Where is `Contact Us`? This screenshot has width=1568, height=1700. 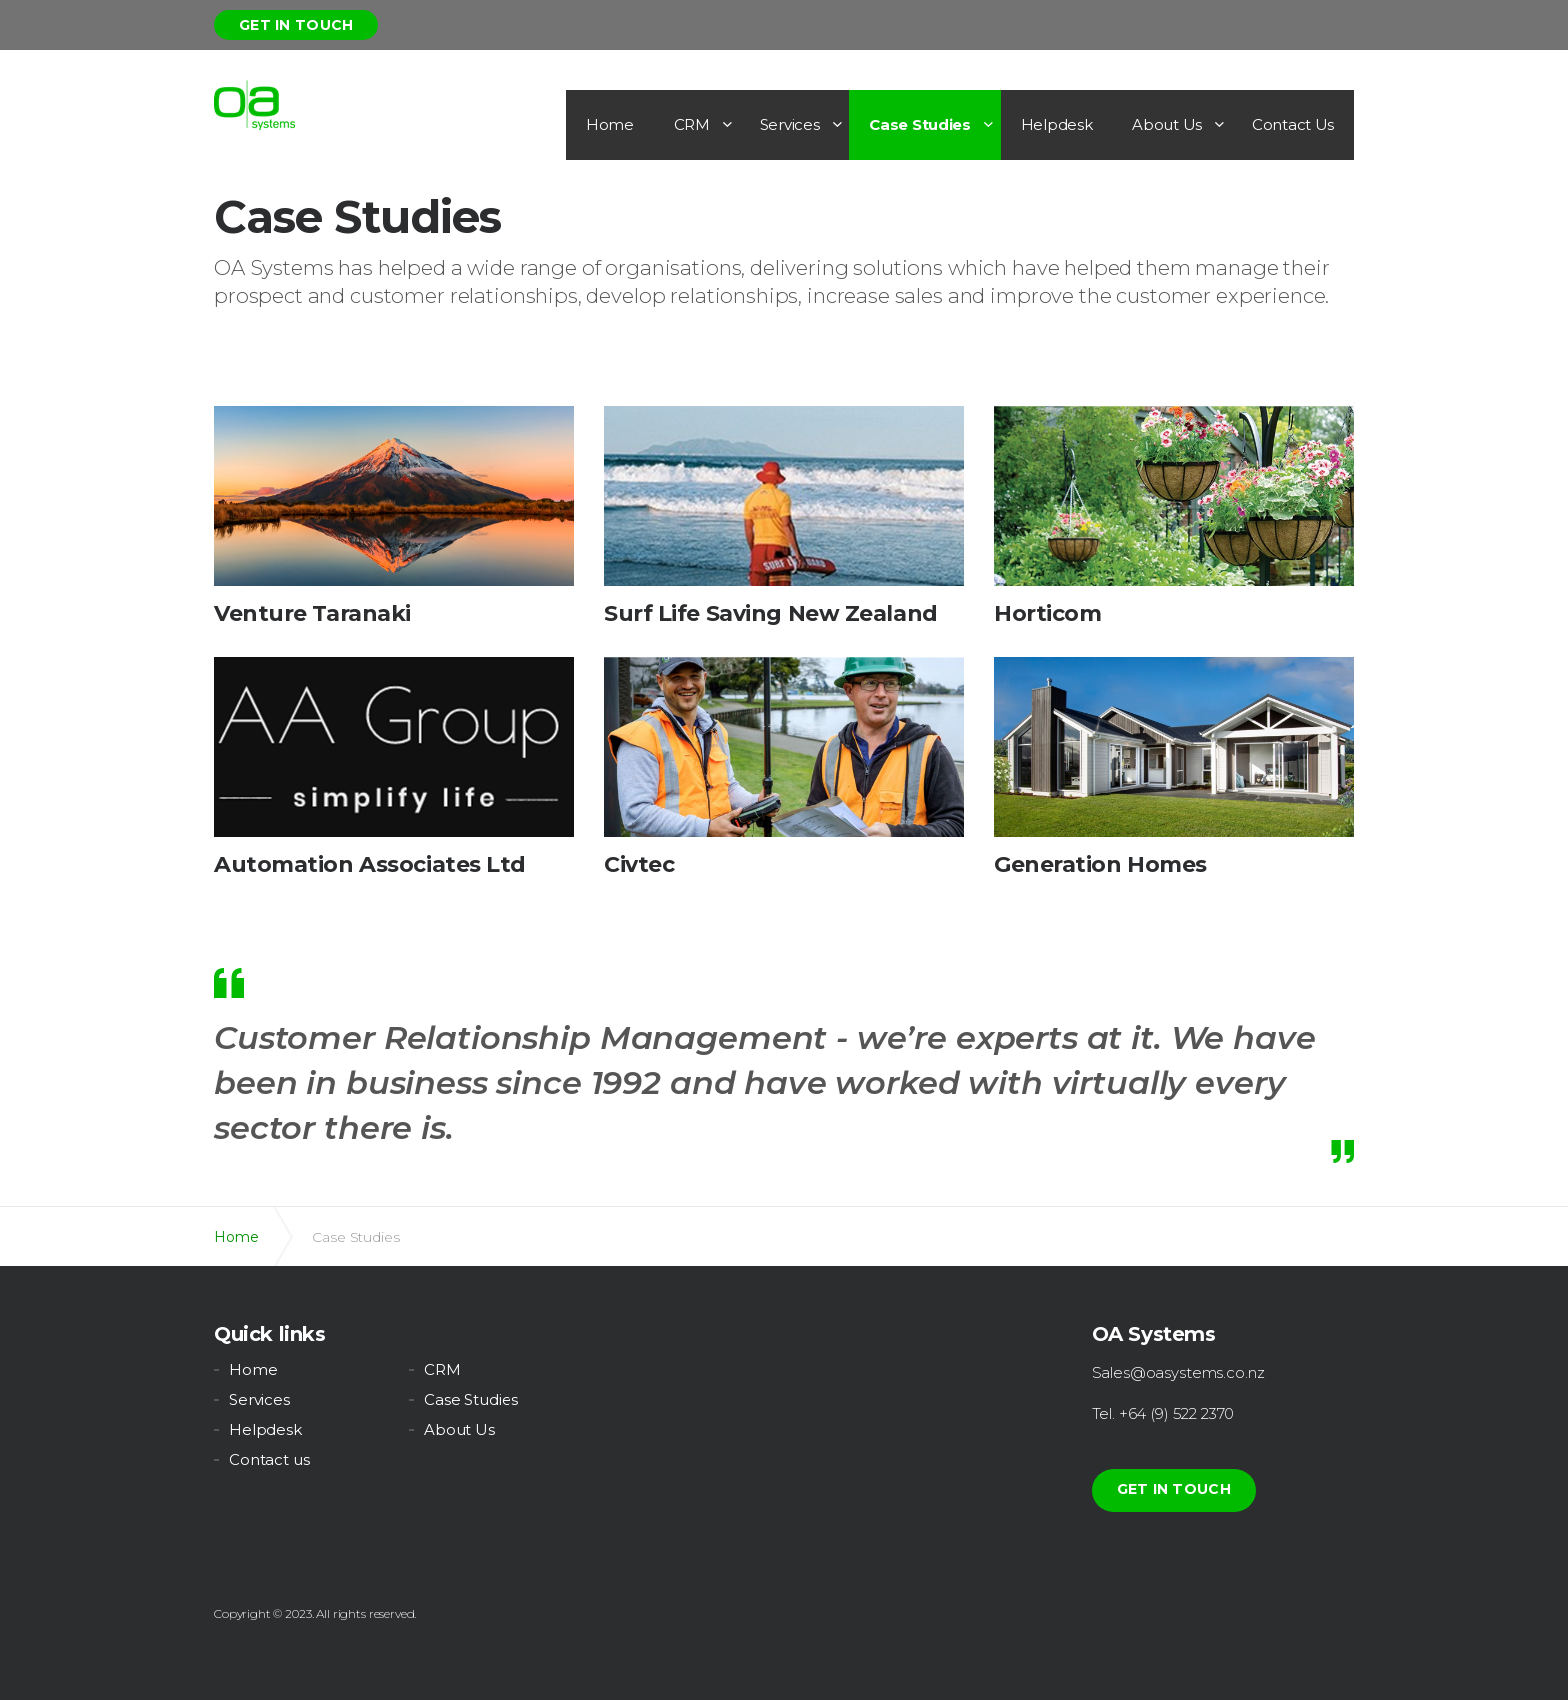 Contact Us is located at coordinates (1293, 124).